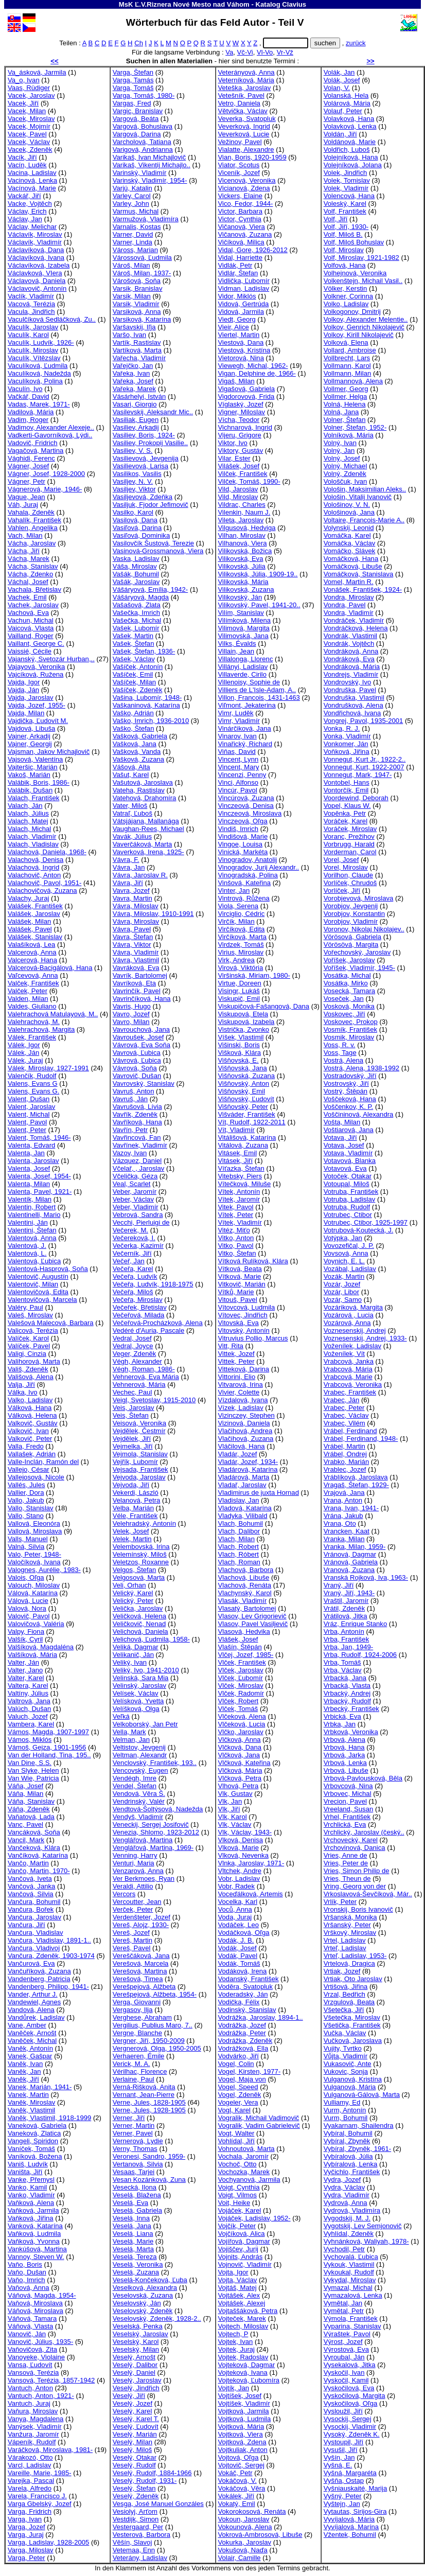 Image resolution: width=425 pixels, height=2576 pixels. Describe the element at coordinates (355, 2511) in the screenshot. I see `Vytautas, Sirijos-Gira` at that location.